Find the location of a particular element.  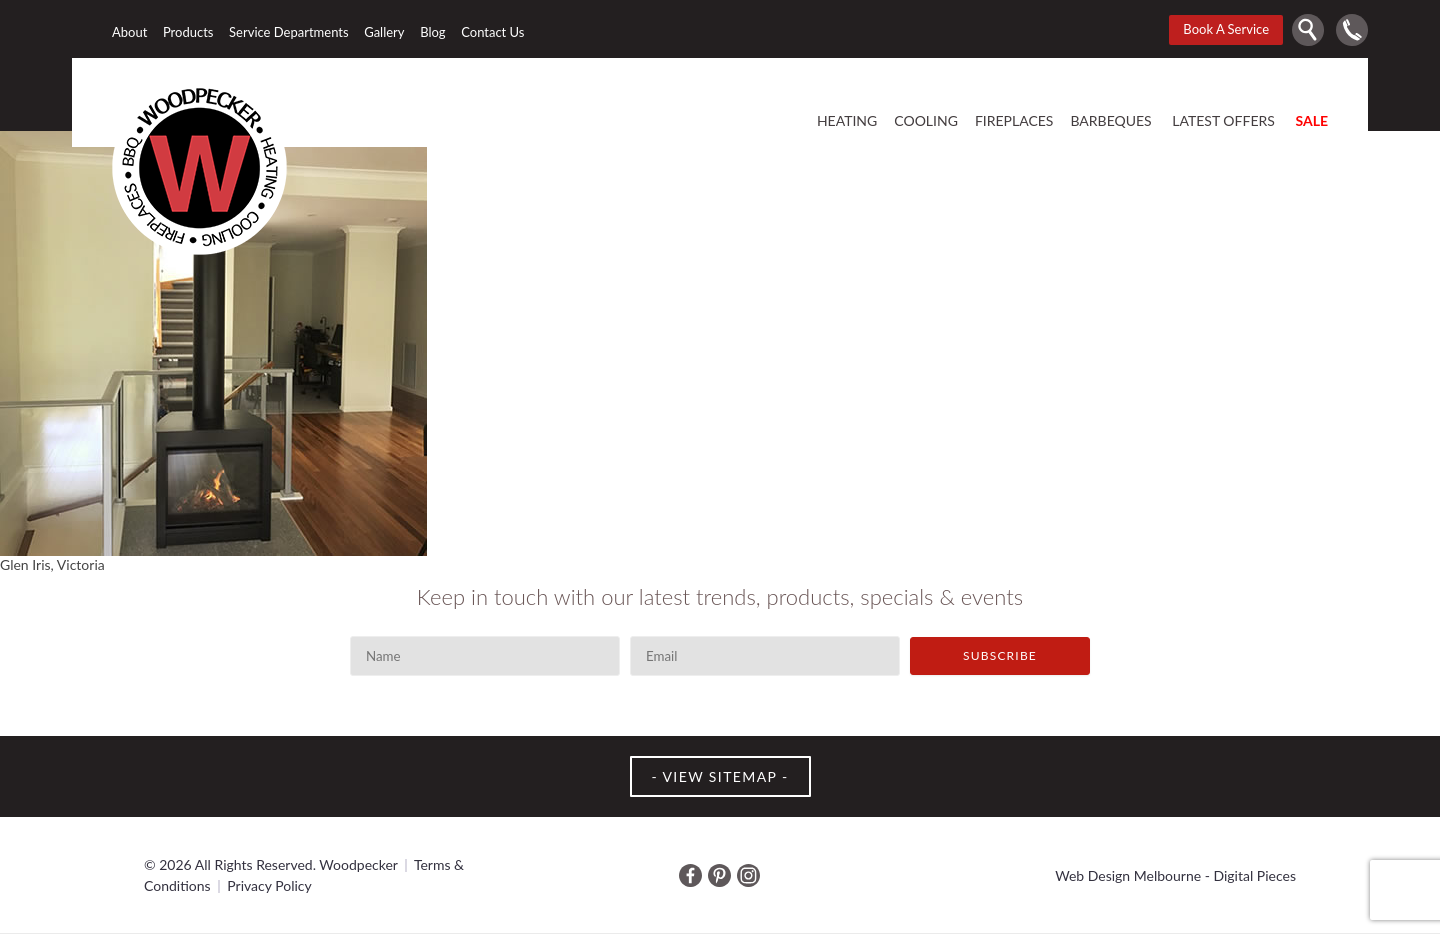

Barbeques is located at coordinates (1110, 121).